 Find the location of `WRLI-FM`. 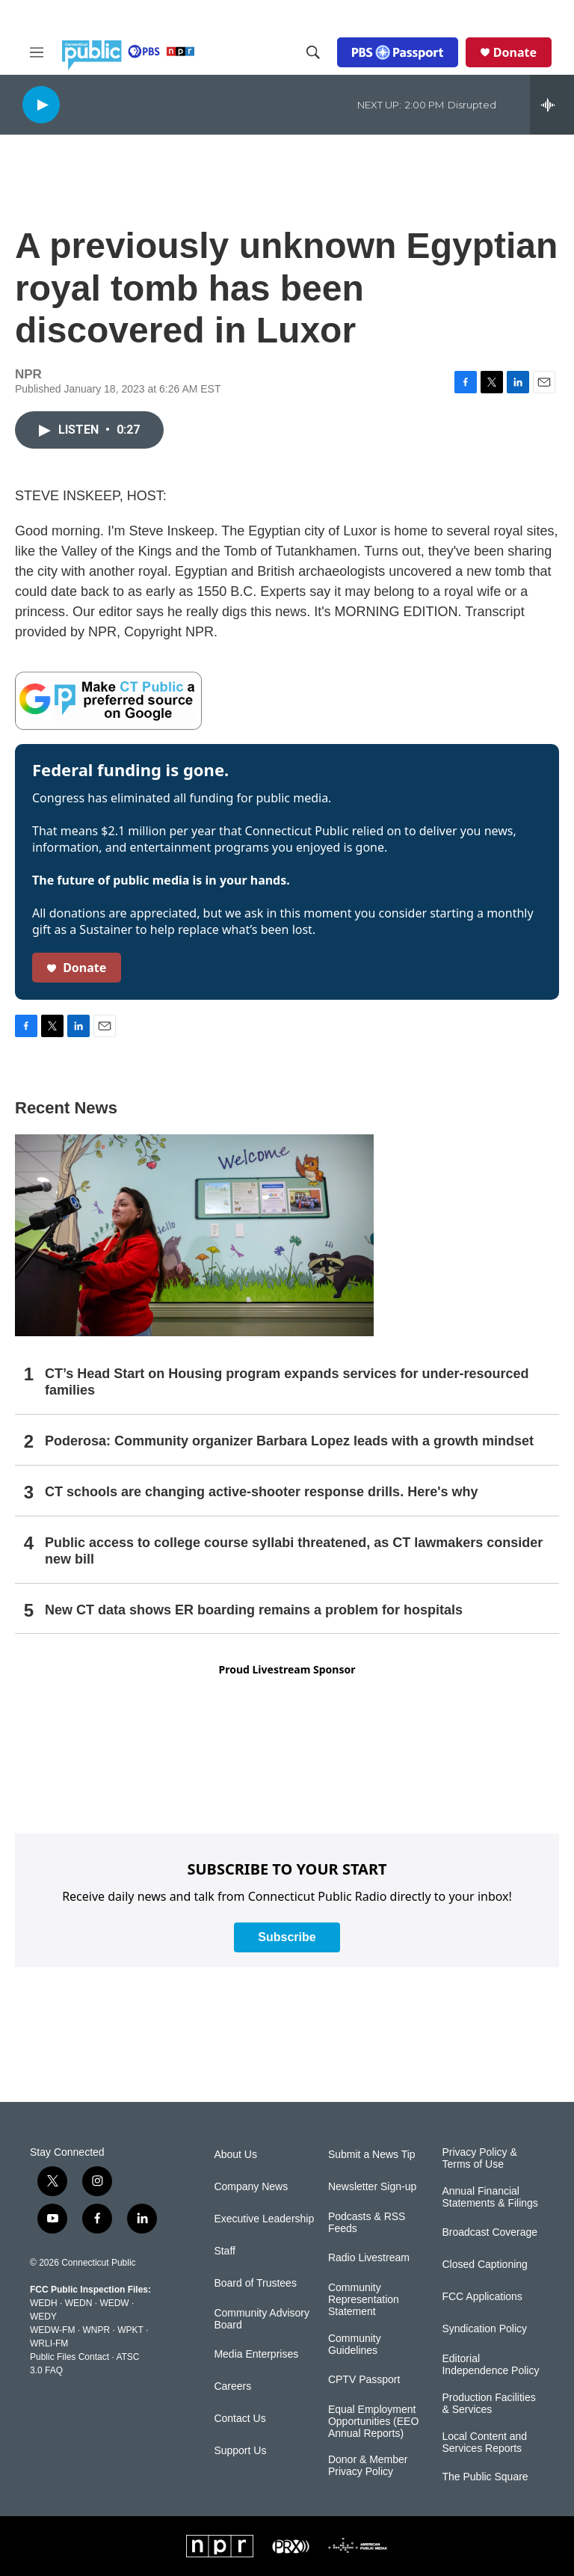

WRLI-FM is located at coordinates (49, 2343).